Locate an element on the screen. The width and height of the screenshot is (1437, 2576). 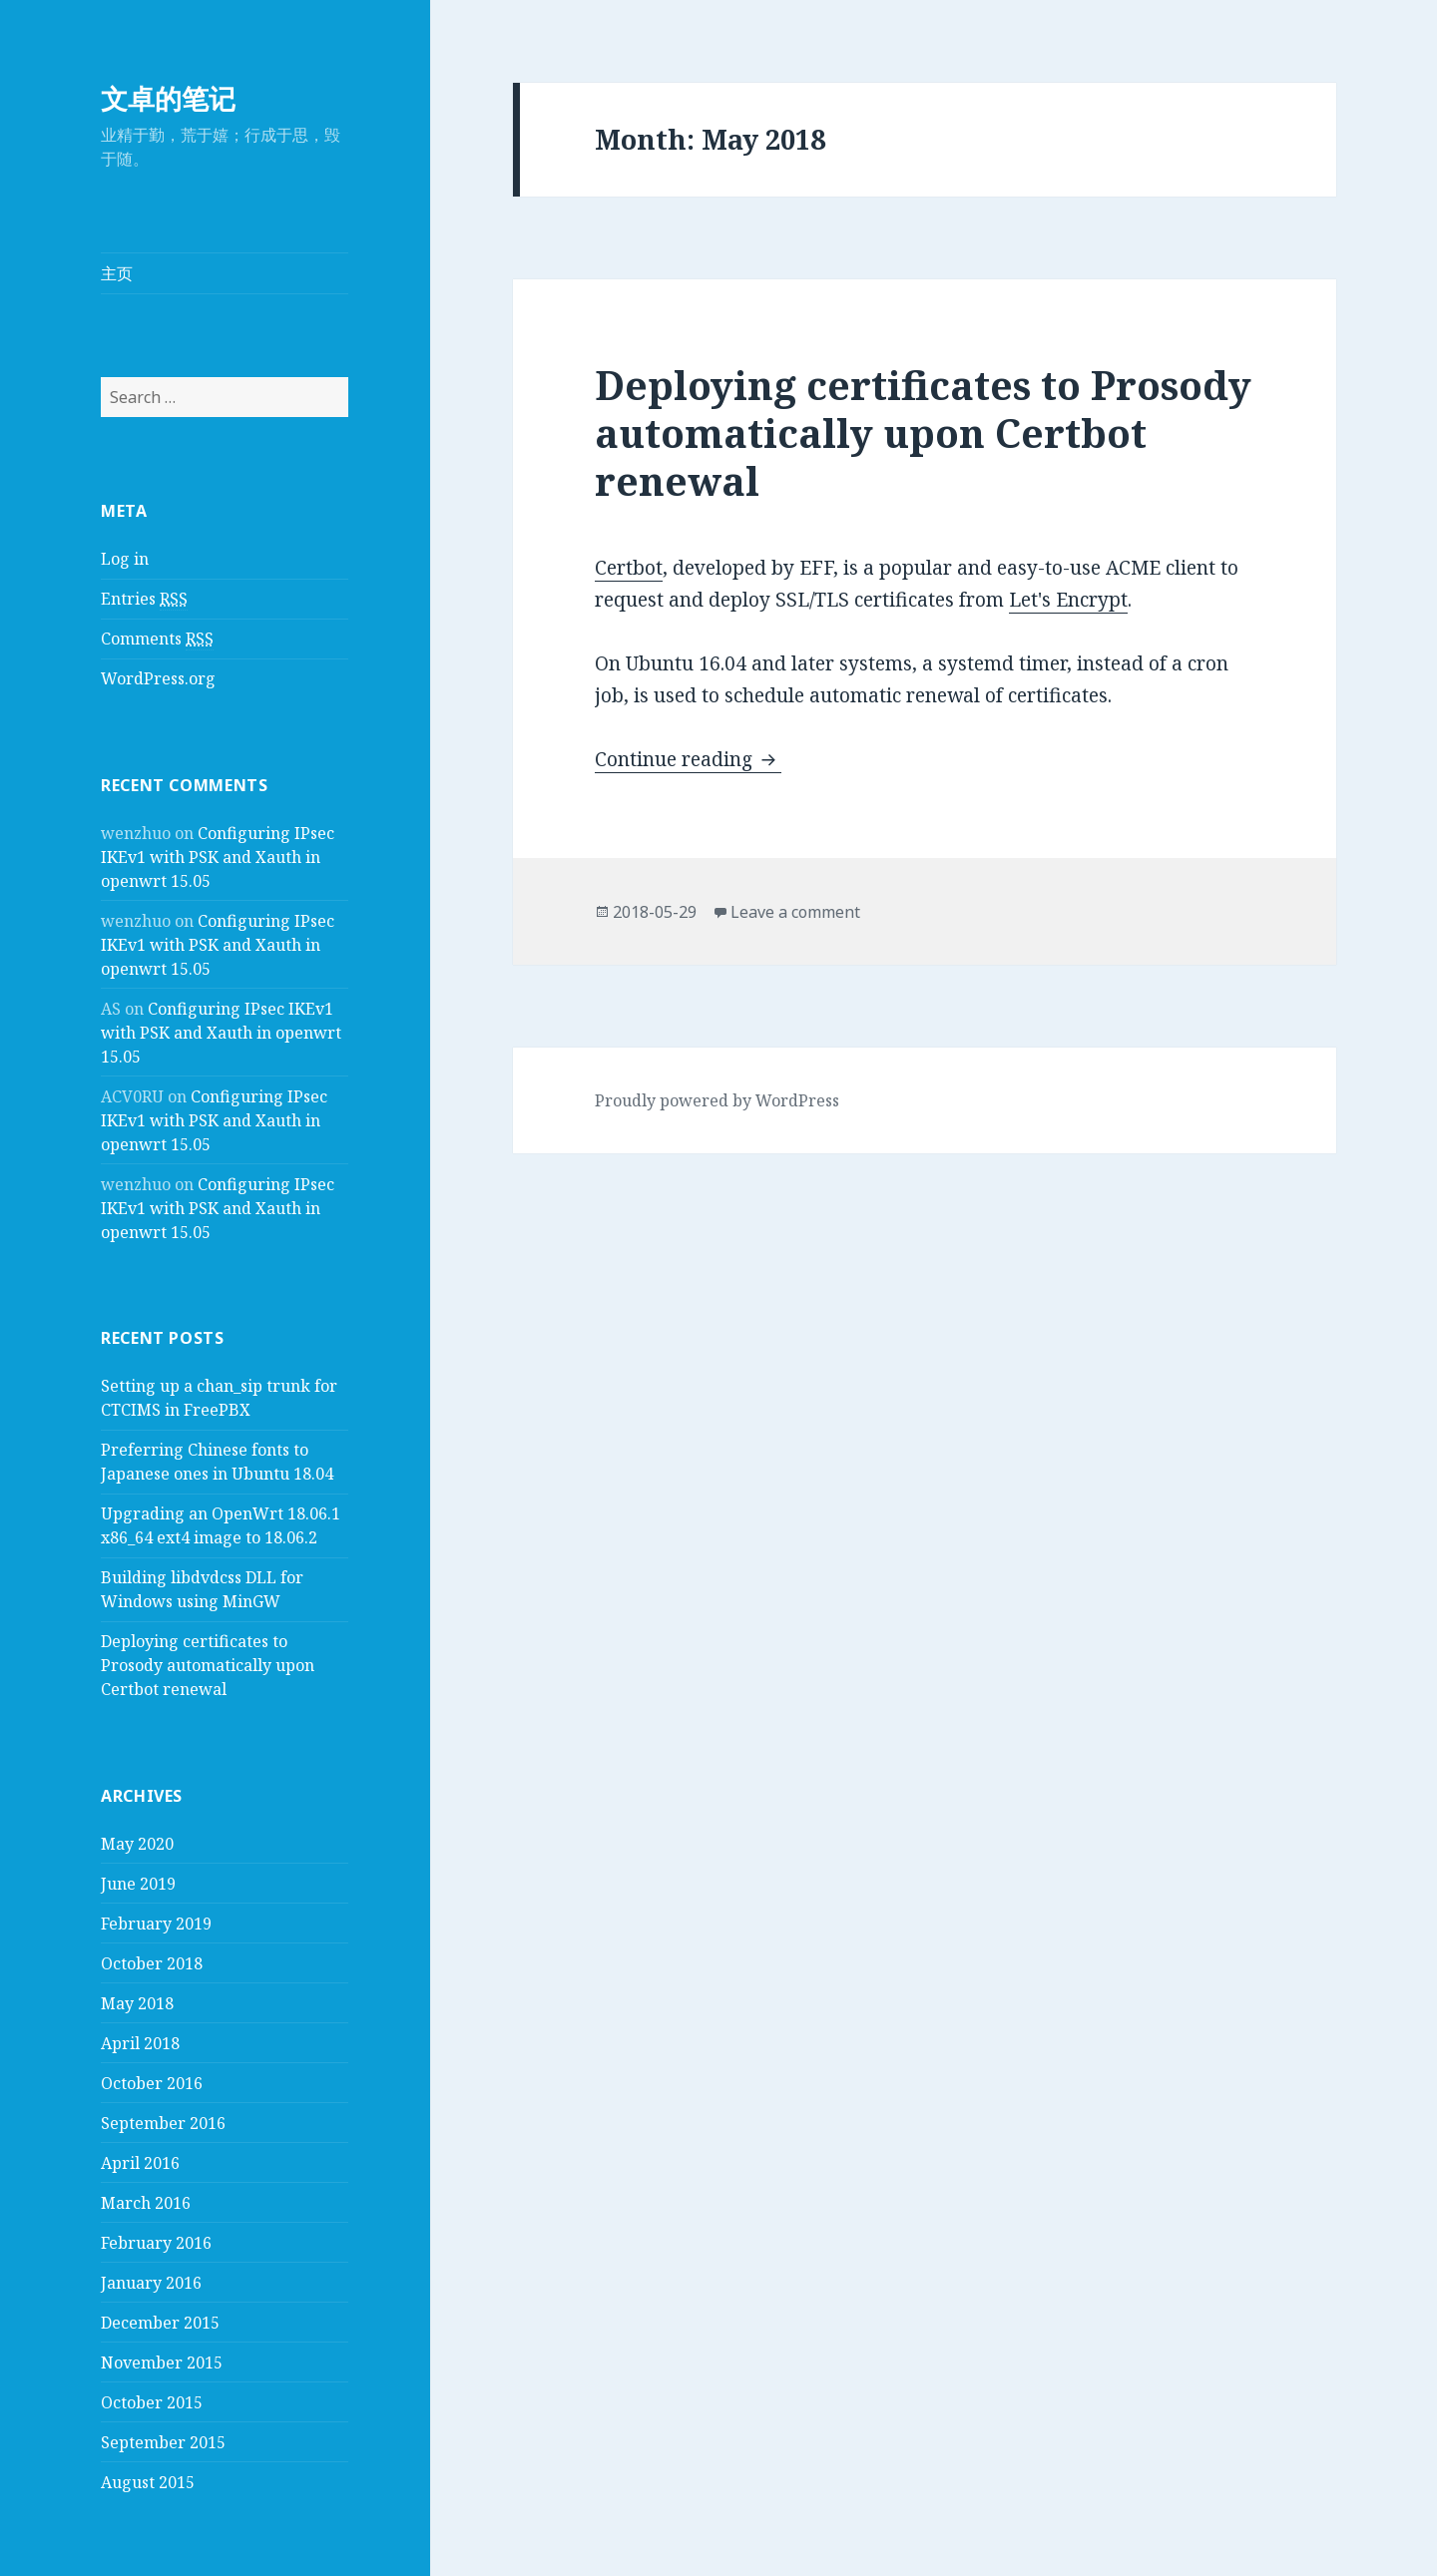
September 2016 is located at coordinates (163, 2123).